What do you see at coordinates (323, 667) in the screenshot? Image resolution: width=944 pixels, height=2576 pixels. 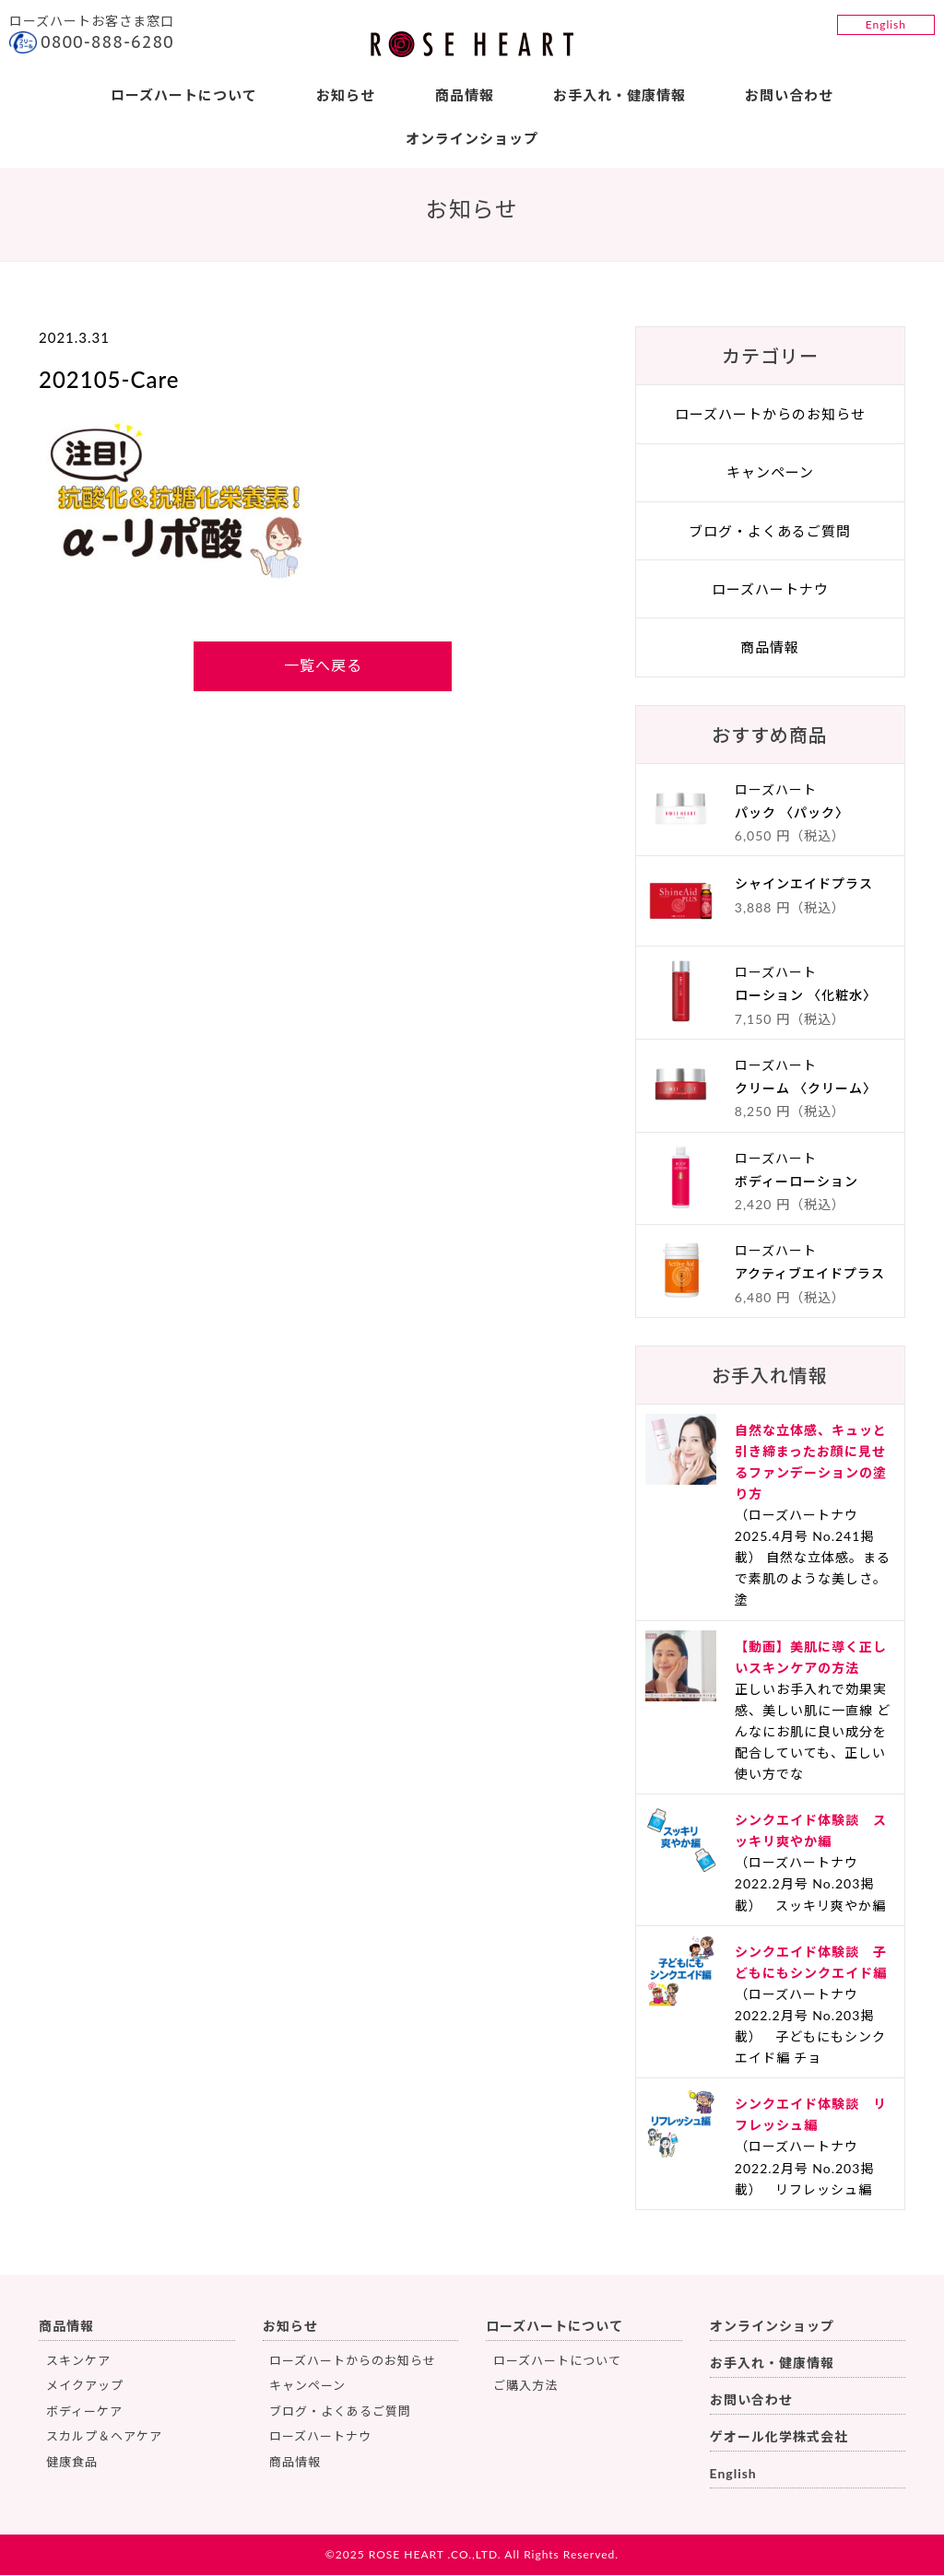 I see `一覧へ戻る` at bounding box center [323, 667].